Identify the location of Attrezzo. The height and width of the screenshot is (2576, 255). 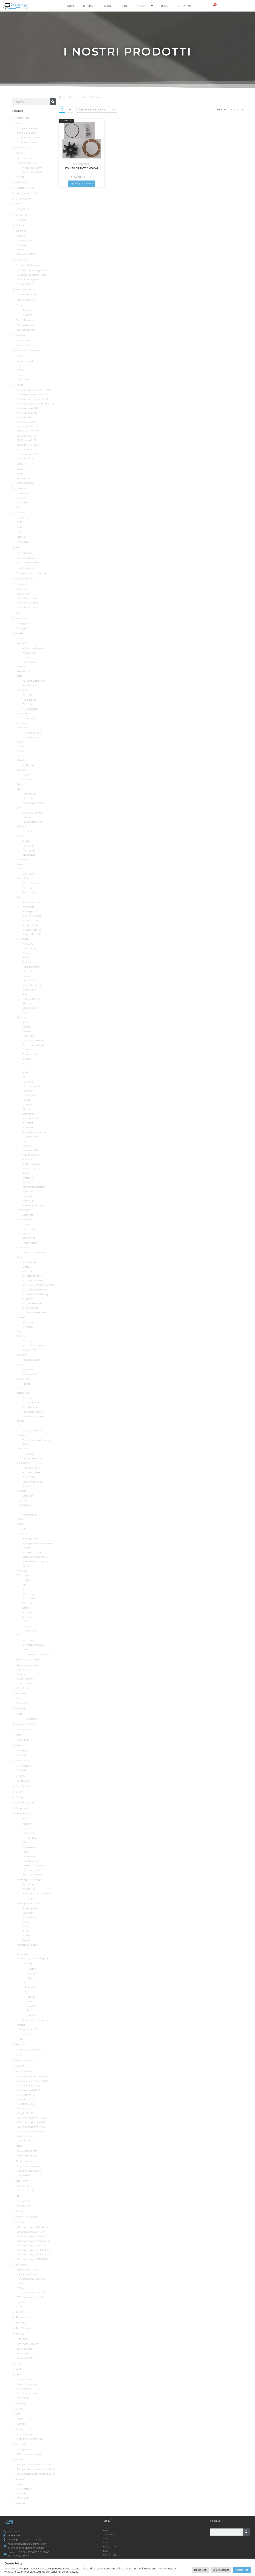
(27, 1026).